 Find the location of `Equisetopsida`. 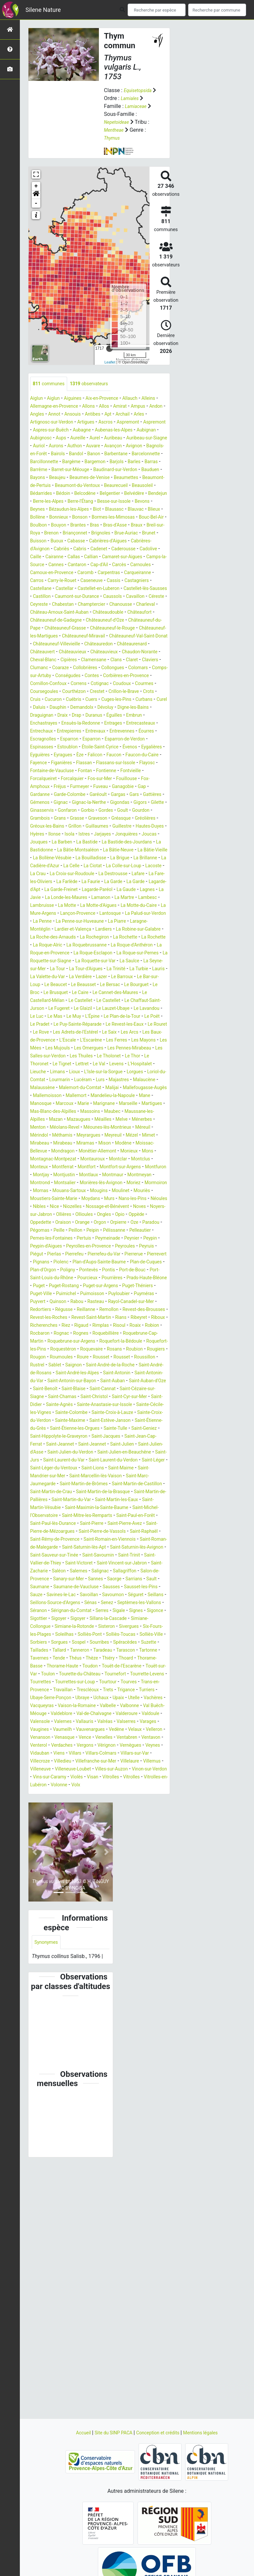

Equisetopsida is located at coordinates (140, 90).